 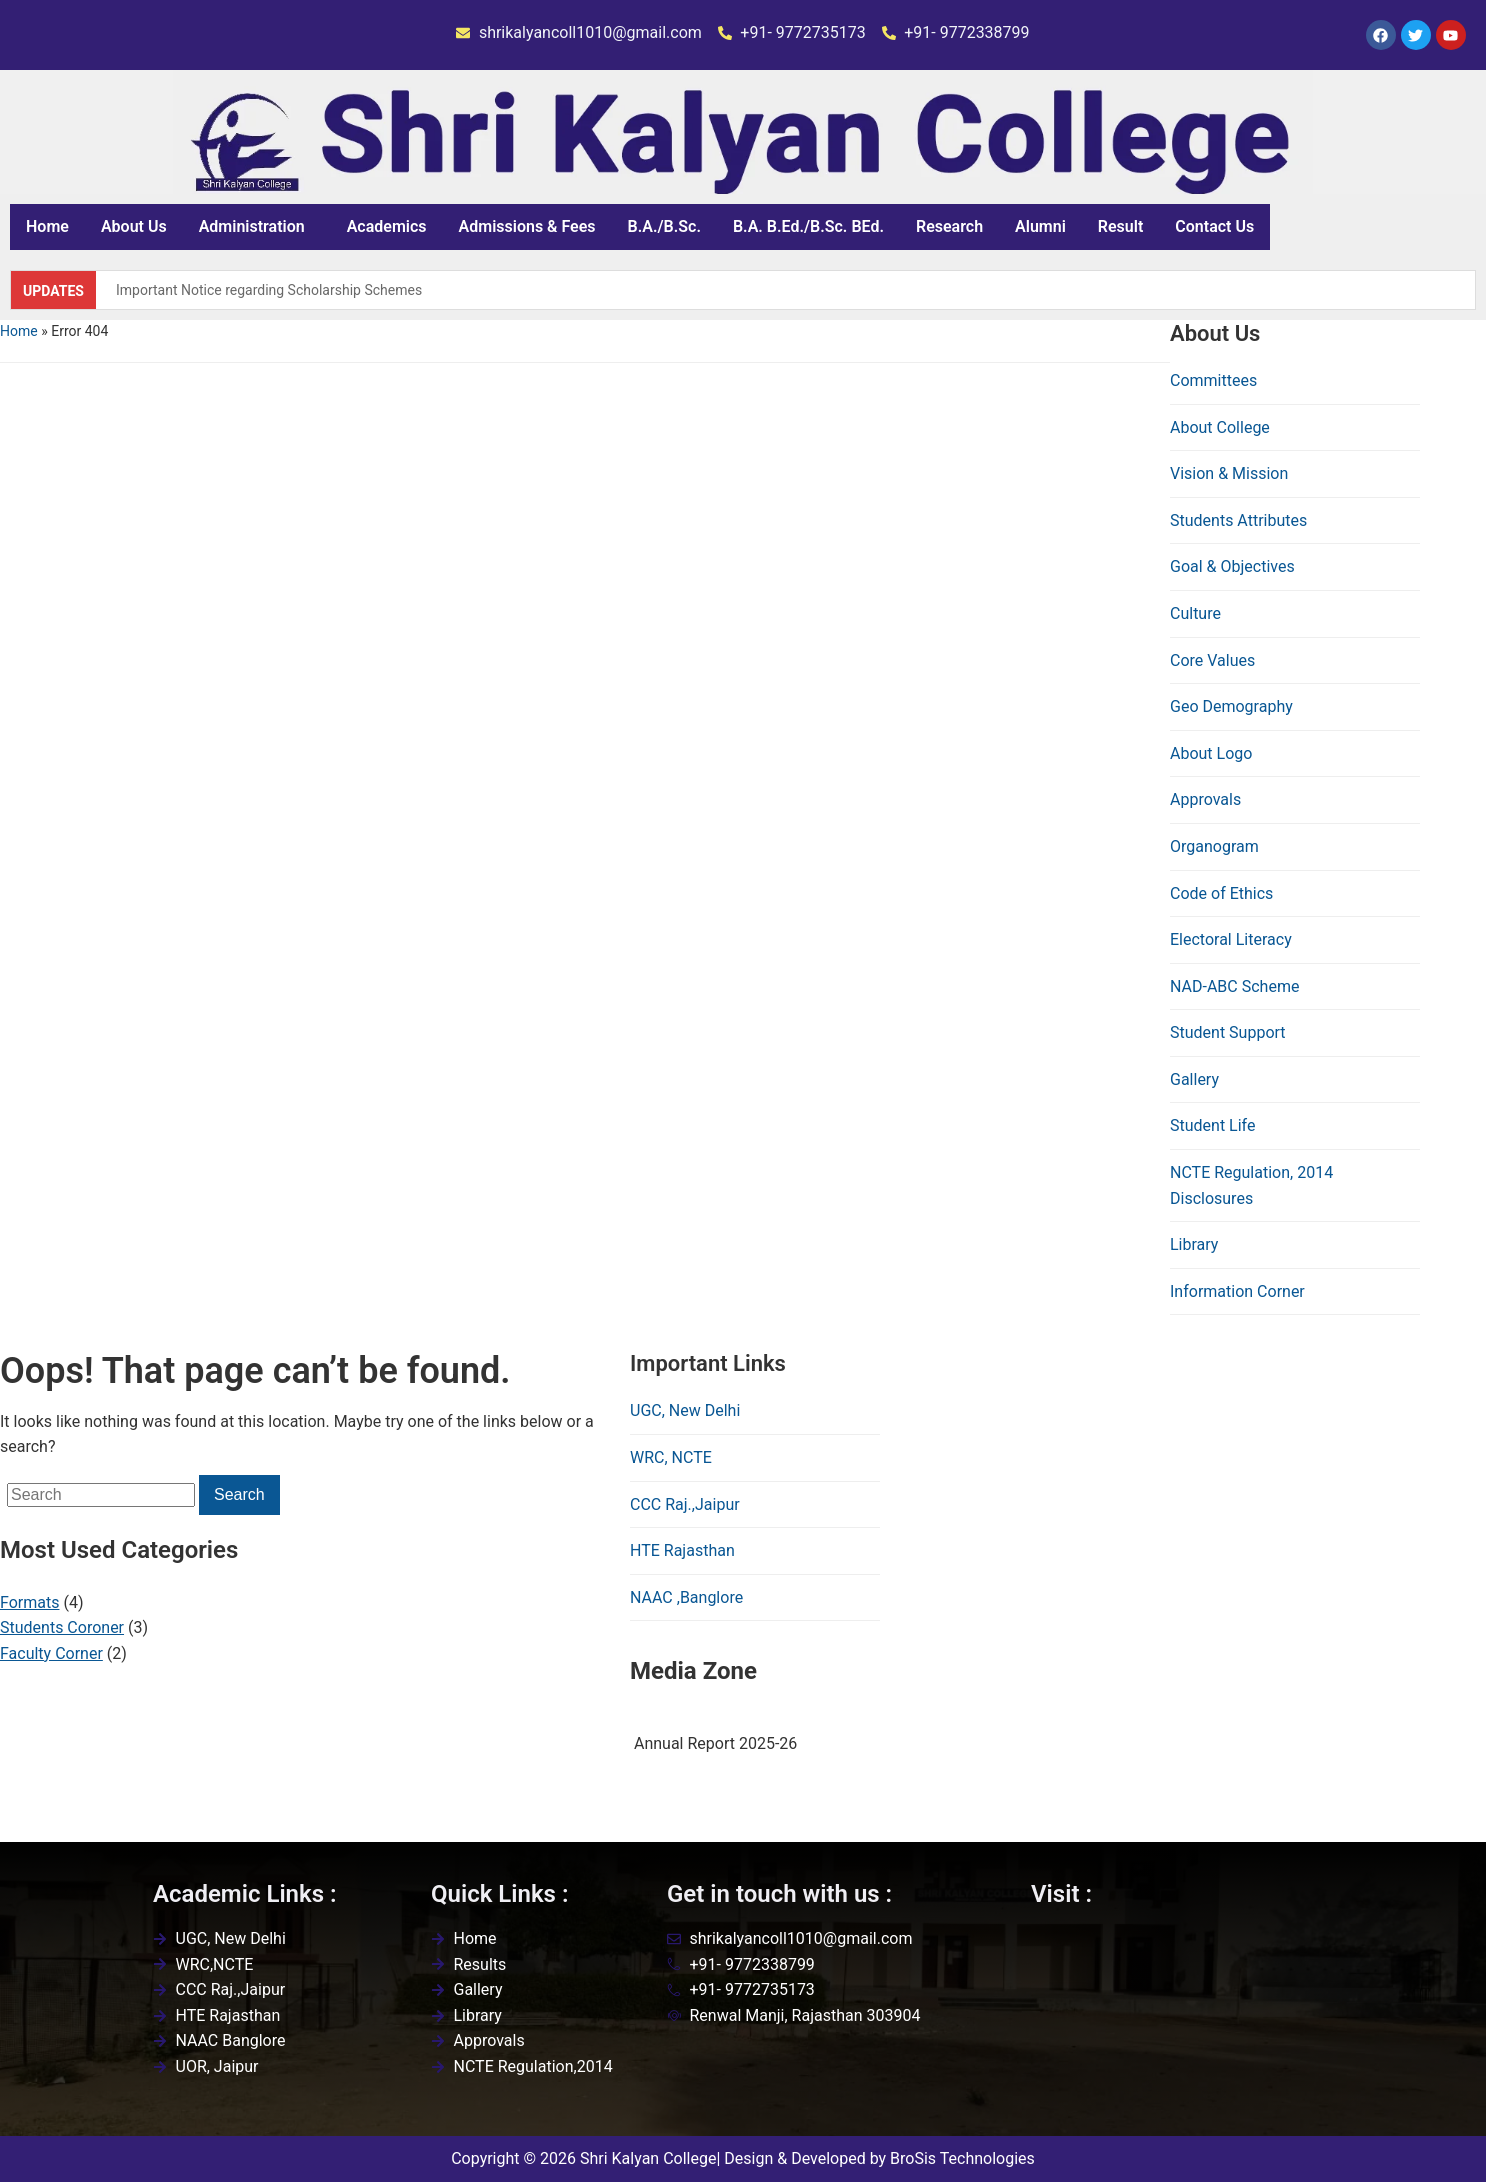 What do you see at coordinates (1220, 427) in the screenshot?
I see `About College` at bounding box center [1220, 427].